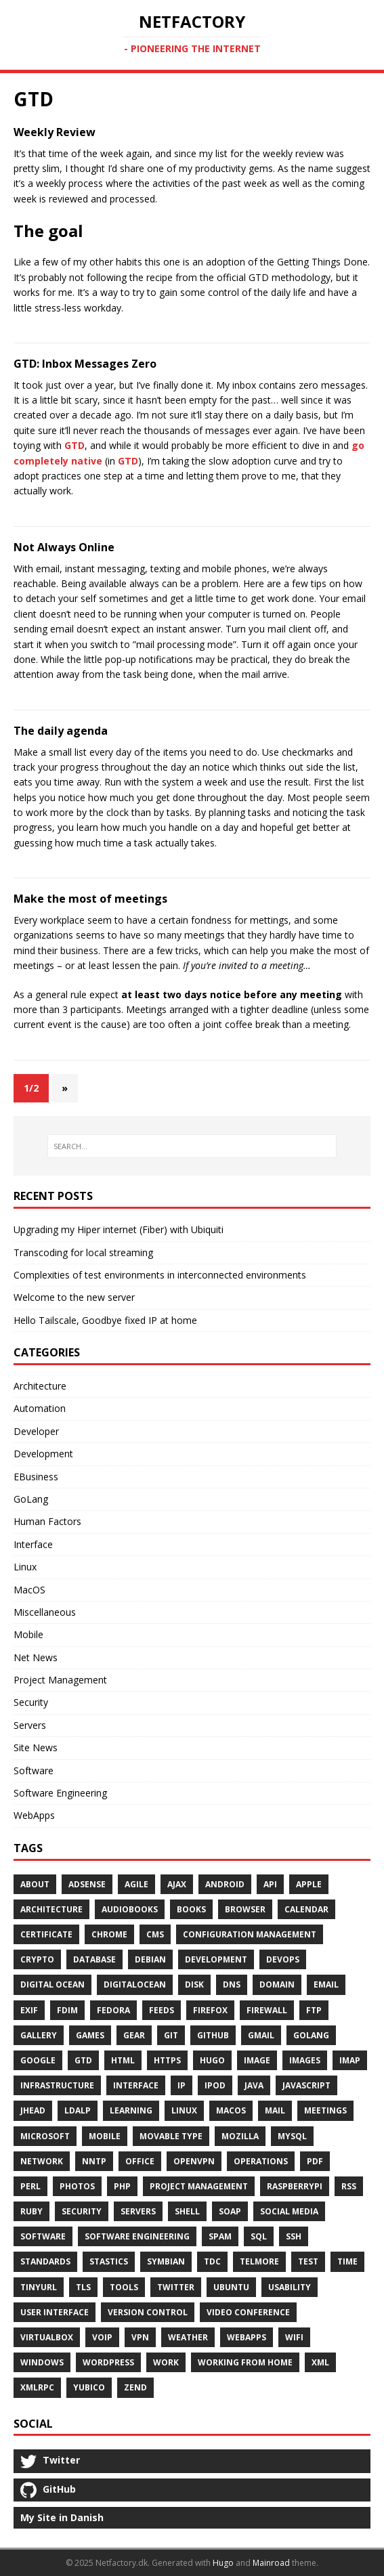 The image size is (384, 2576). Describe the element at coordinates (261, 2161) in the screenshot. I see `Operations` at that location.